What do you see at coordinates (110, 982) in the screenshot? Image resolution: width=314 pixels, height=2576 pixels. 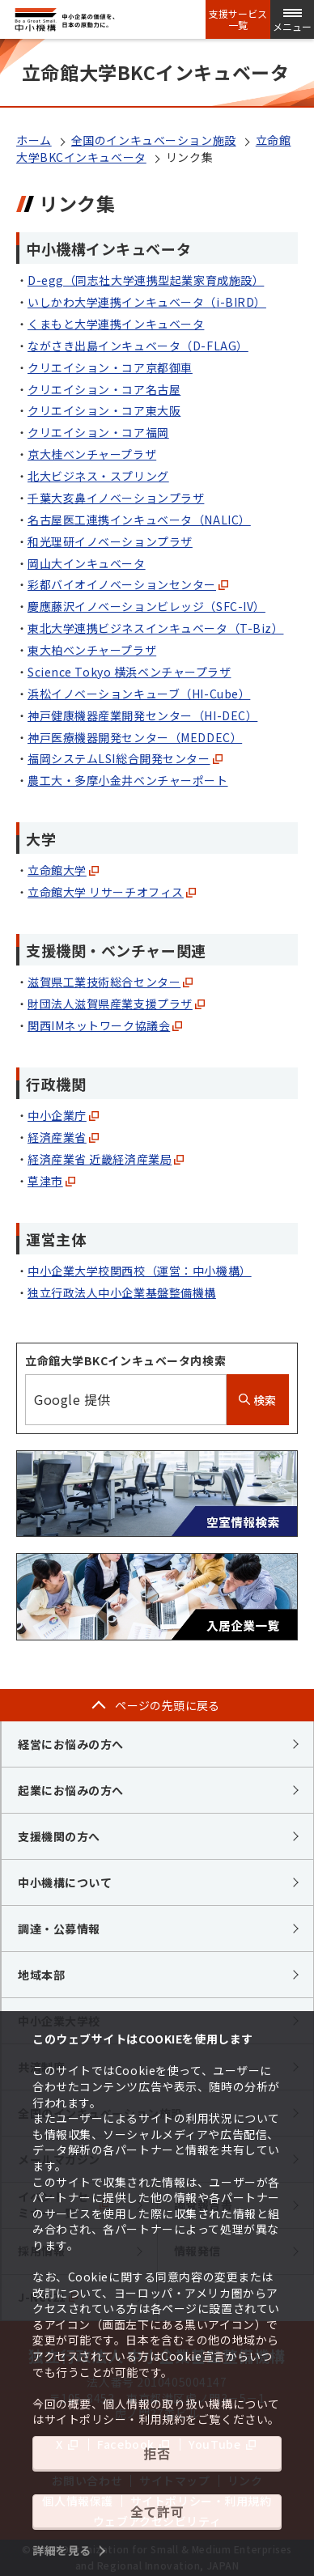 I see `滋賀県工業技術総合センター` at bounding box center [110, 982].